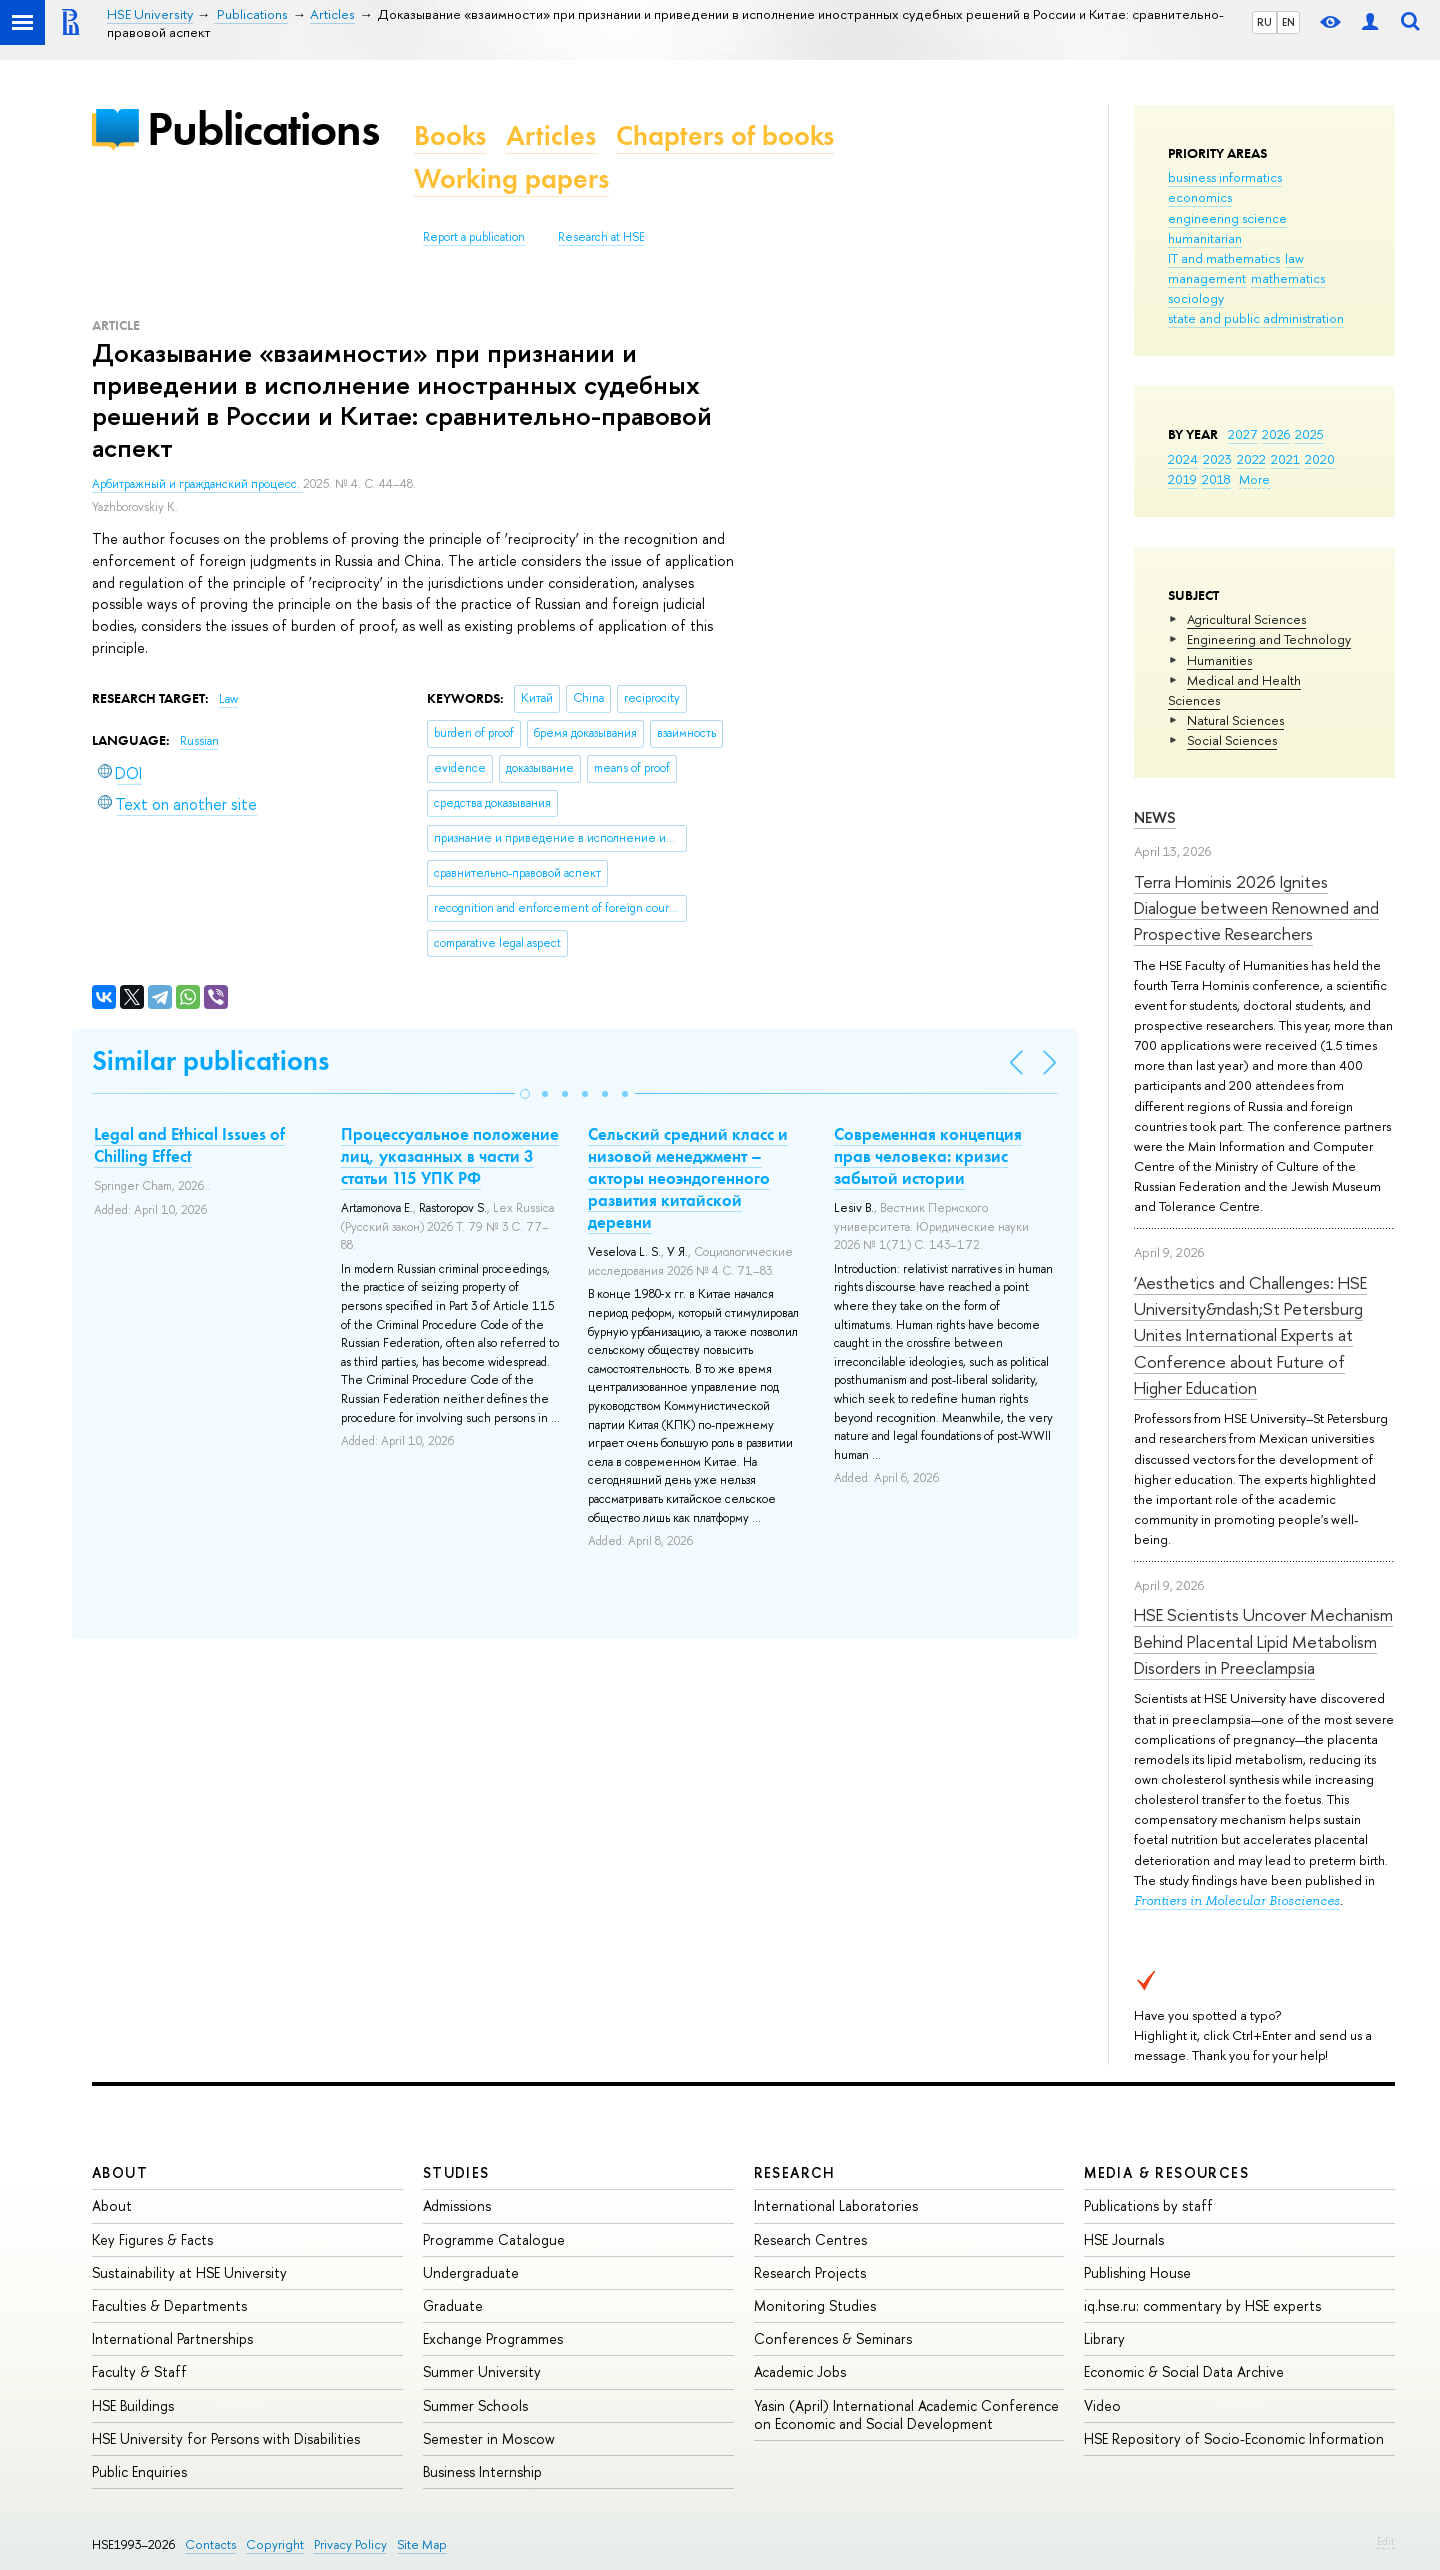  Describe the element at coordinates (1104, 2338) in the screenshot. I see `Library` at that location.